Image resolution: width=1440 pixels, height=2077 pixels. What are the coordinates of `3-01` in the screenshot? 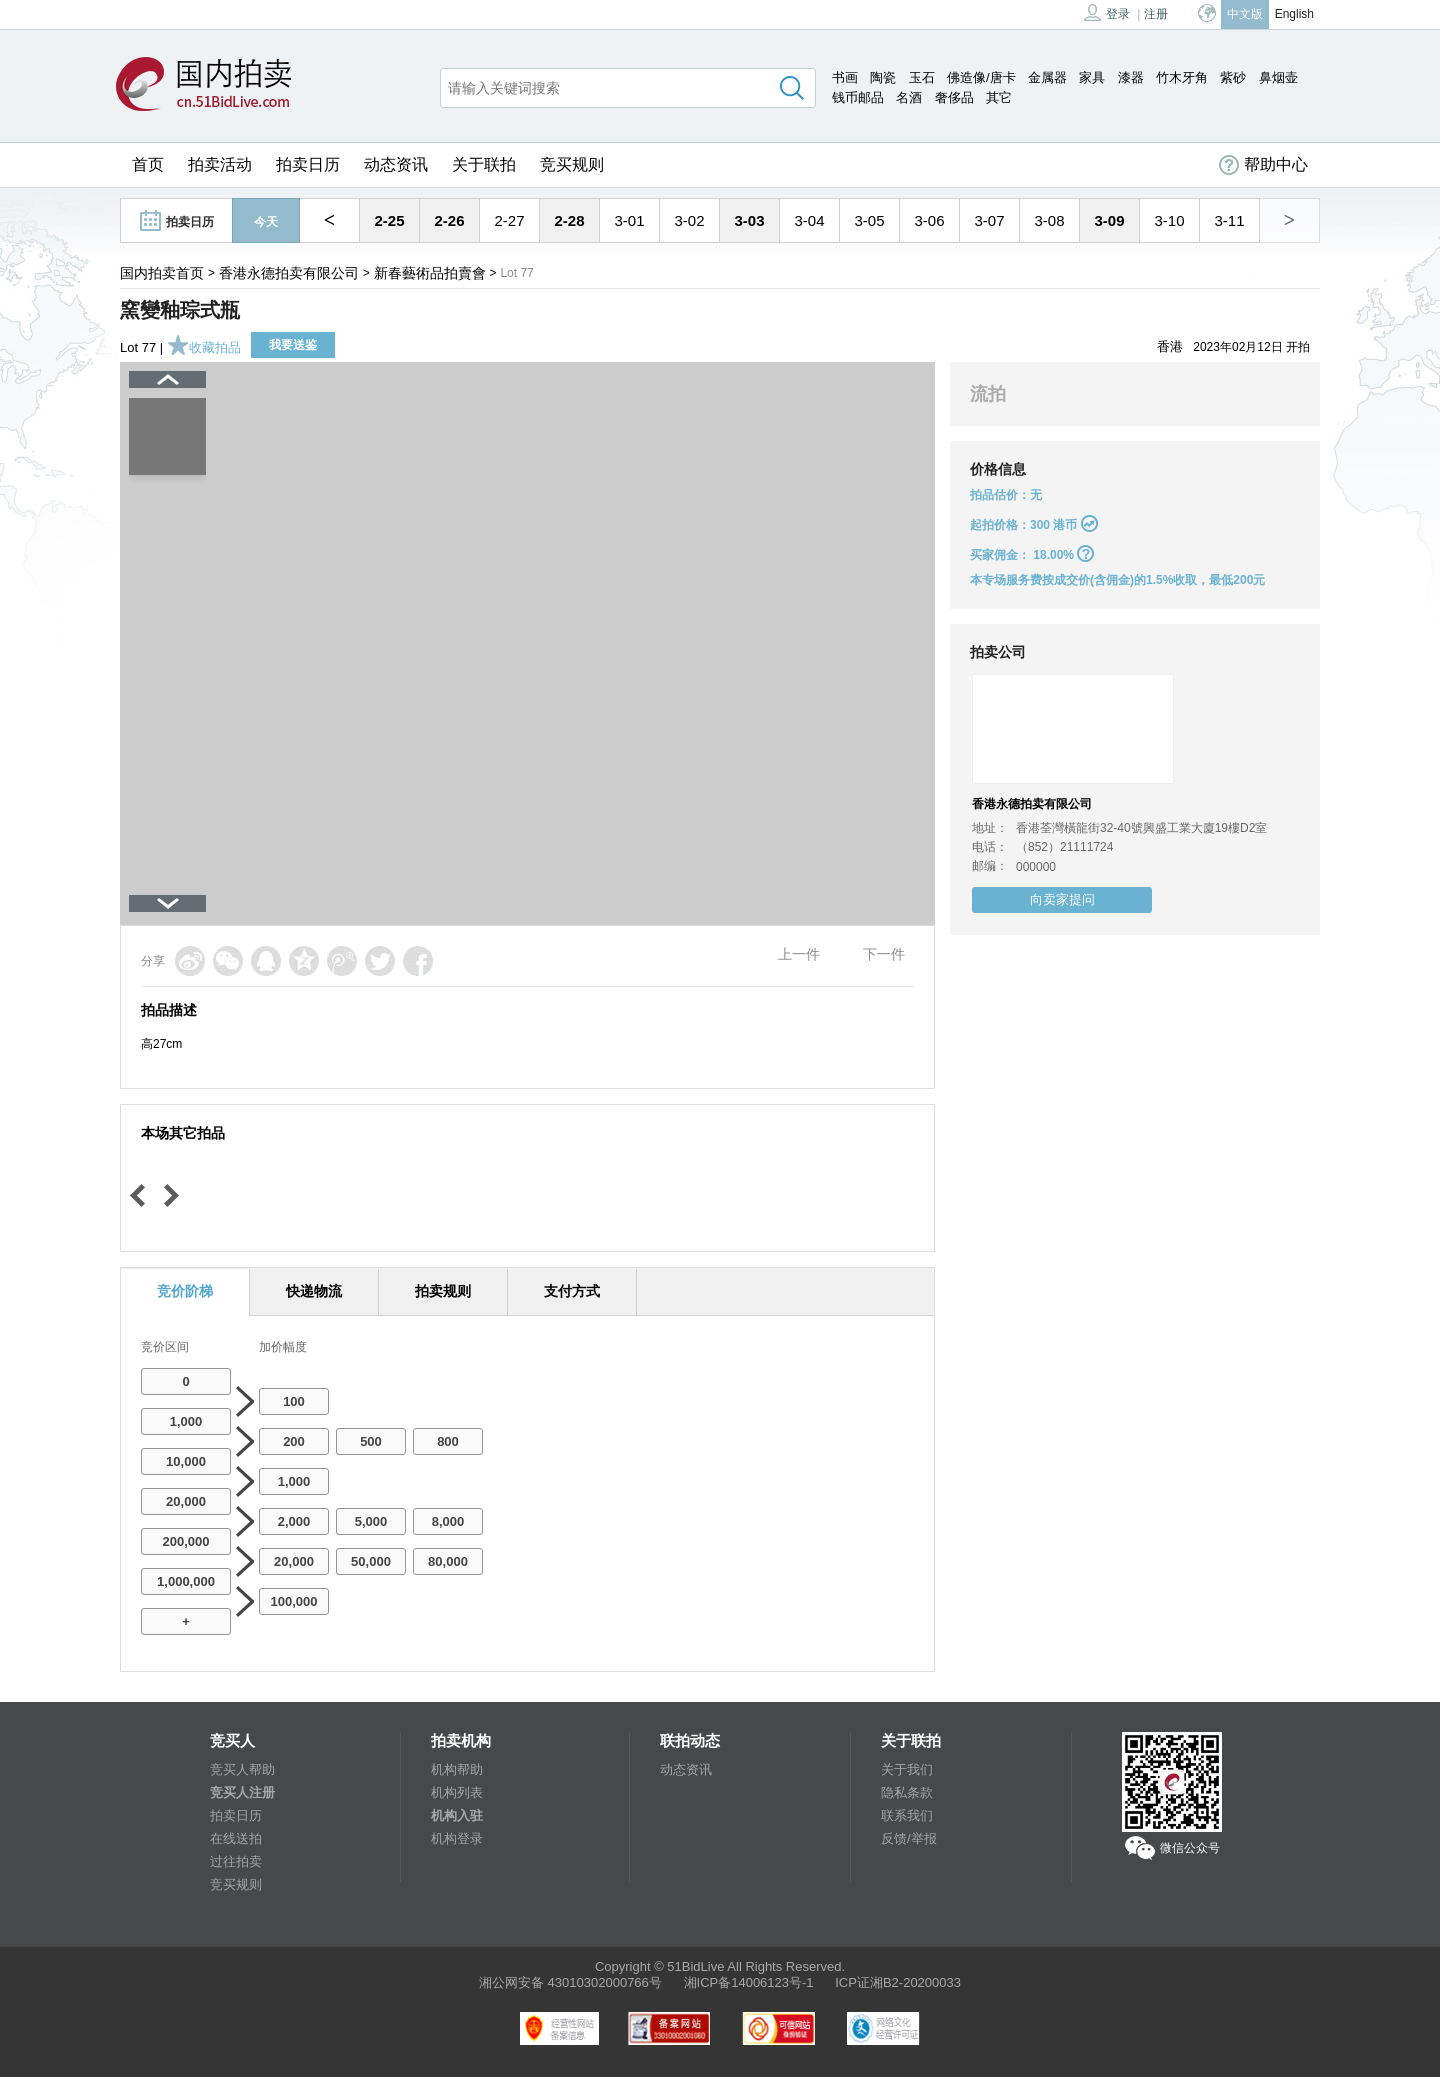 It's located at (629, 220).